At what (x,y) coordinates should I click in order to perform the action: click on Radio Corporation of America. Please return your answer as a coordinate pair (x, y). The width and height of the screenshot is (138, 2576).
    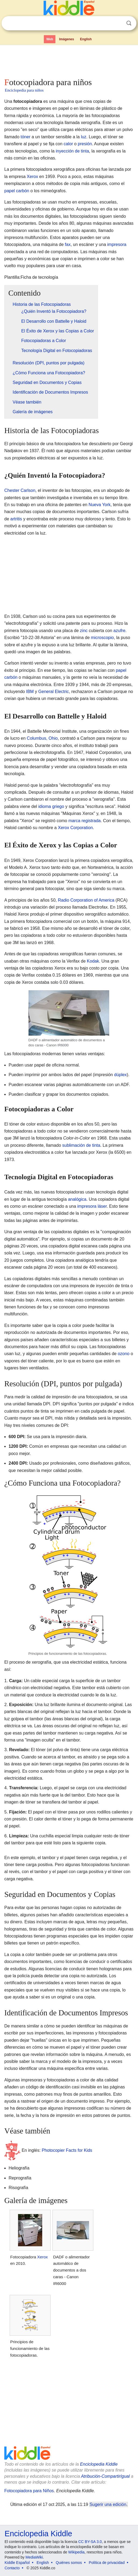
    Looking at the image, I should click on (86, 900).